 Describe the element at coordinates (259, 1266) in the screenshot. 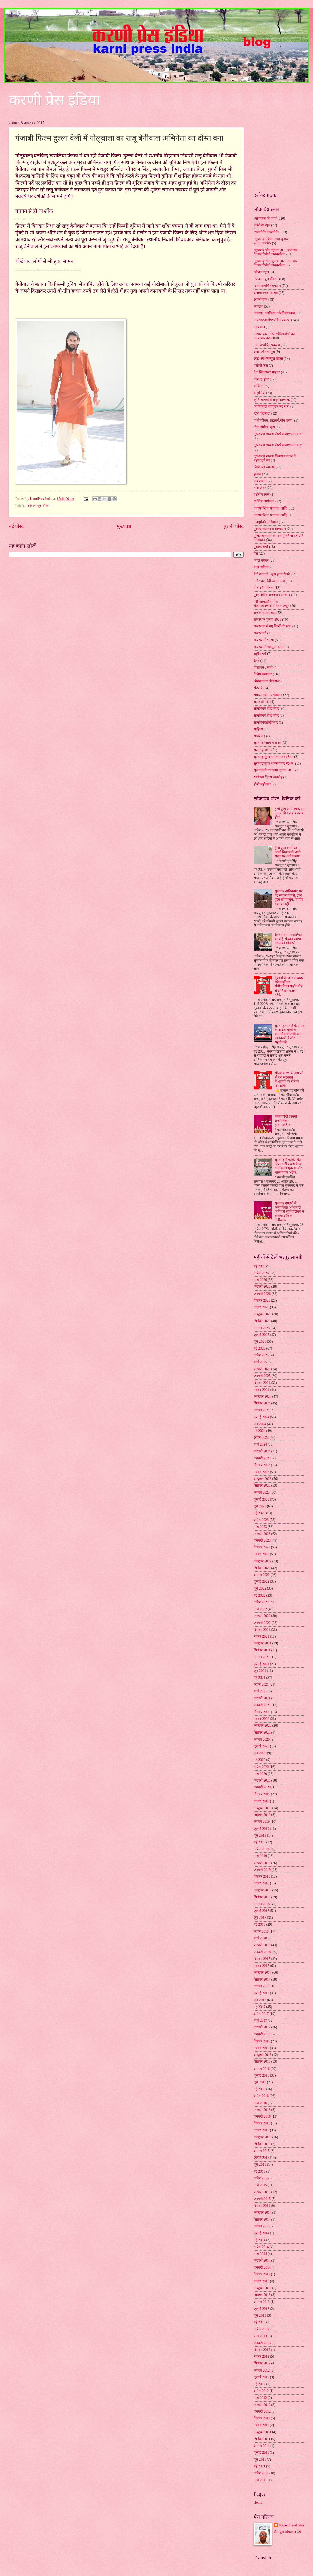

I see `मई 2026` at that location.